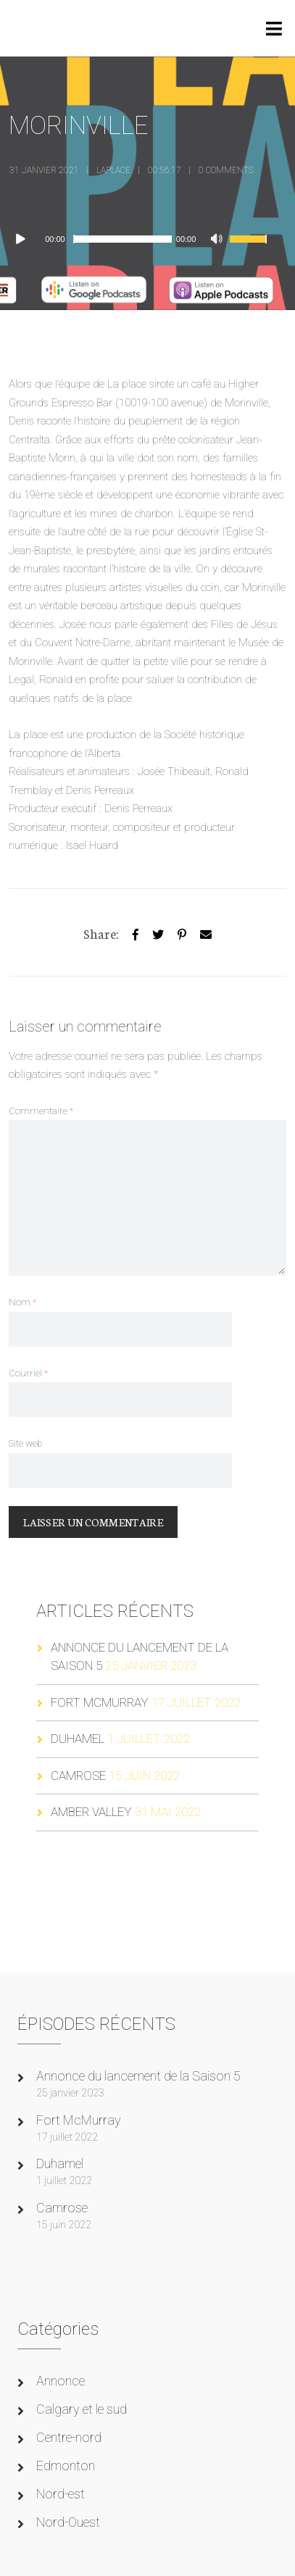 The width and height of the screenshot is (295, 2576). Describe the element at coordinates (143, 239) in the screenshot. I see `[application]` at that location.